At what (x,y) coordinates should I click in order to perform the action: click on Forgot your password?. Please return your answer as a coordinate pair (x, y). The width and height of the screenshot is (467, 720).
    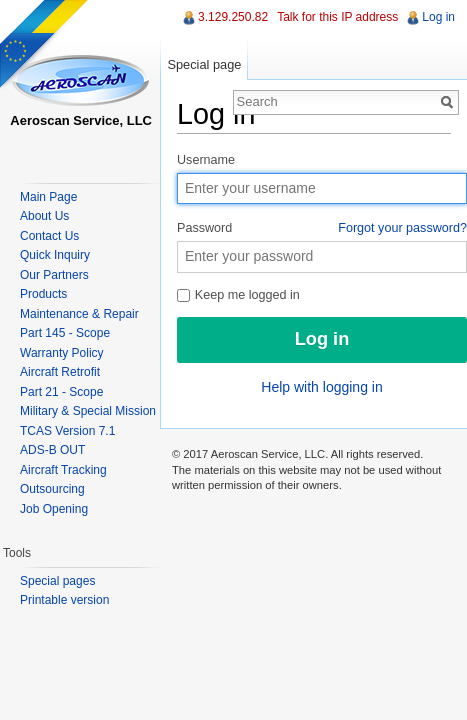
    Looking at the image, I should click on (402, 228).